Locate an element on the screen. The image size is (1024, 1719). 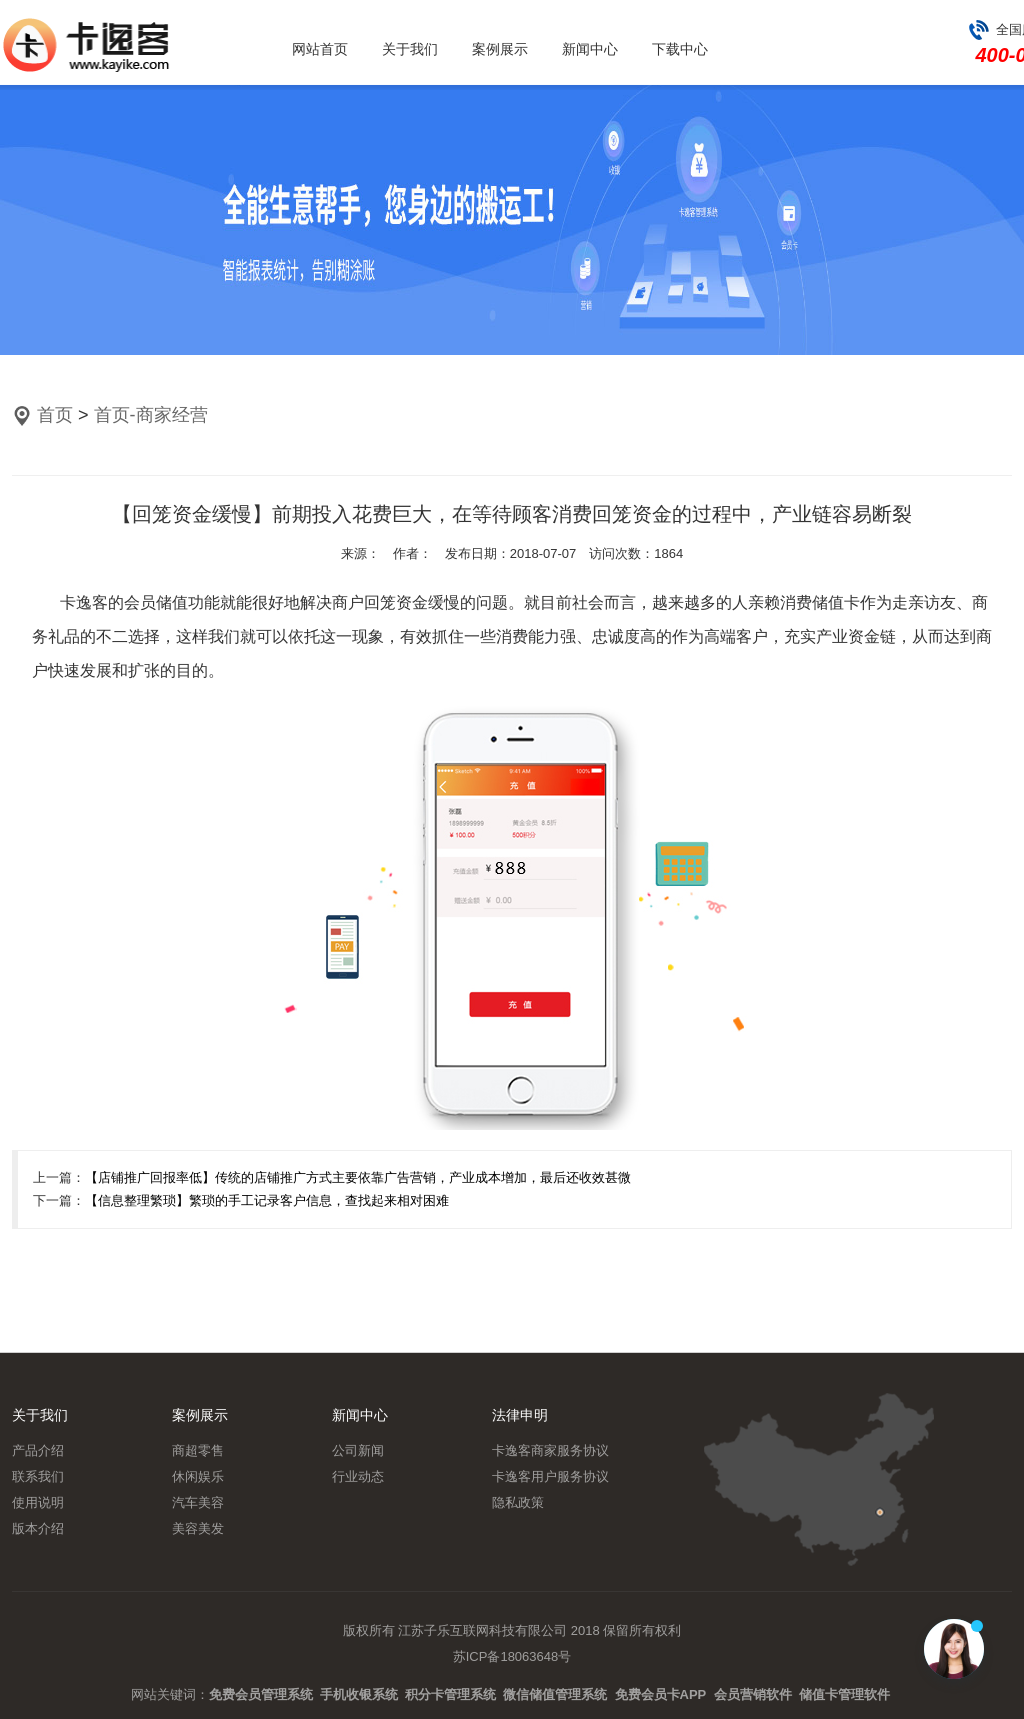
关于我们 is located at coordinates (410, 49).